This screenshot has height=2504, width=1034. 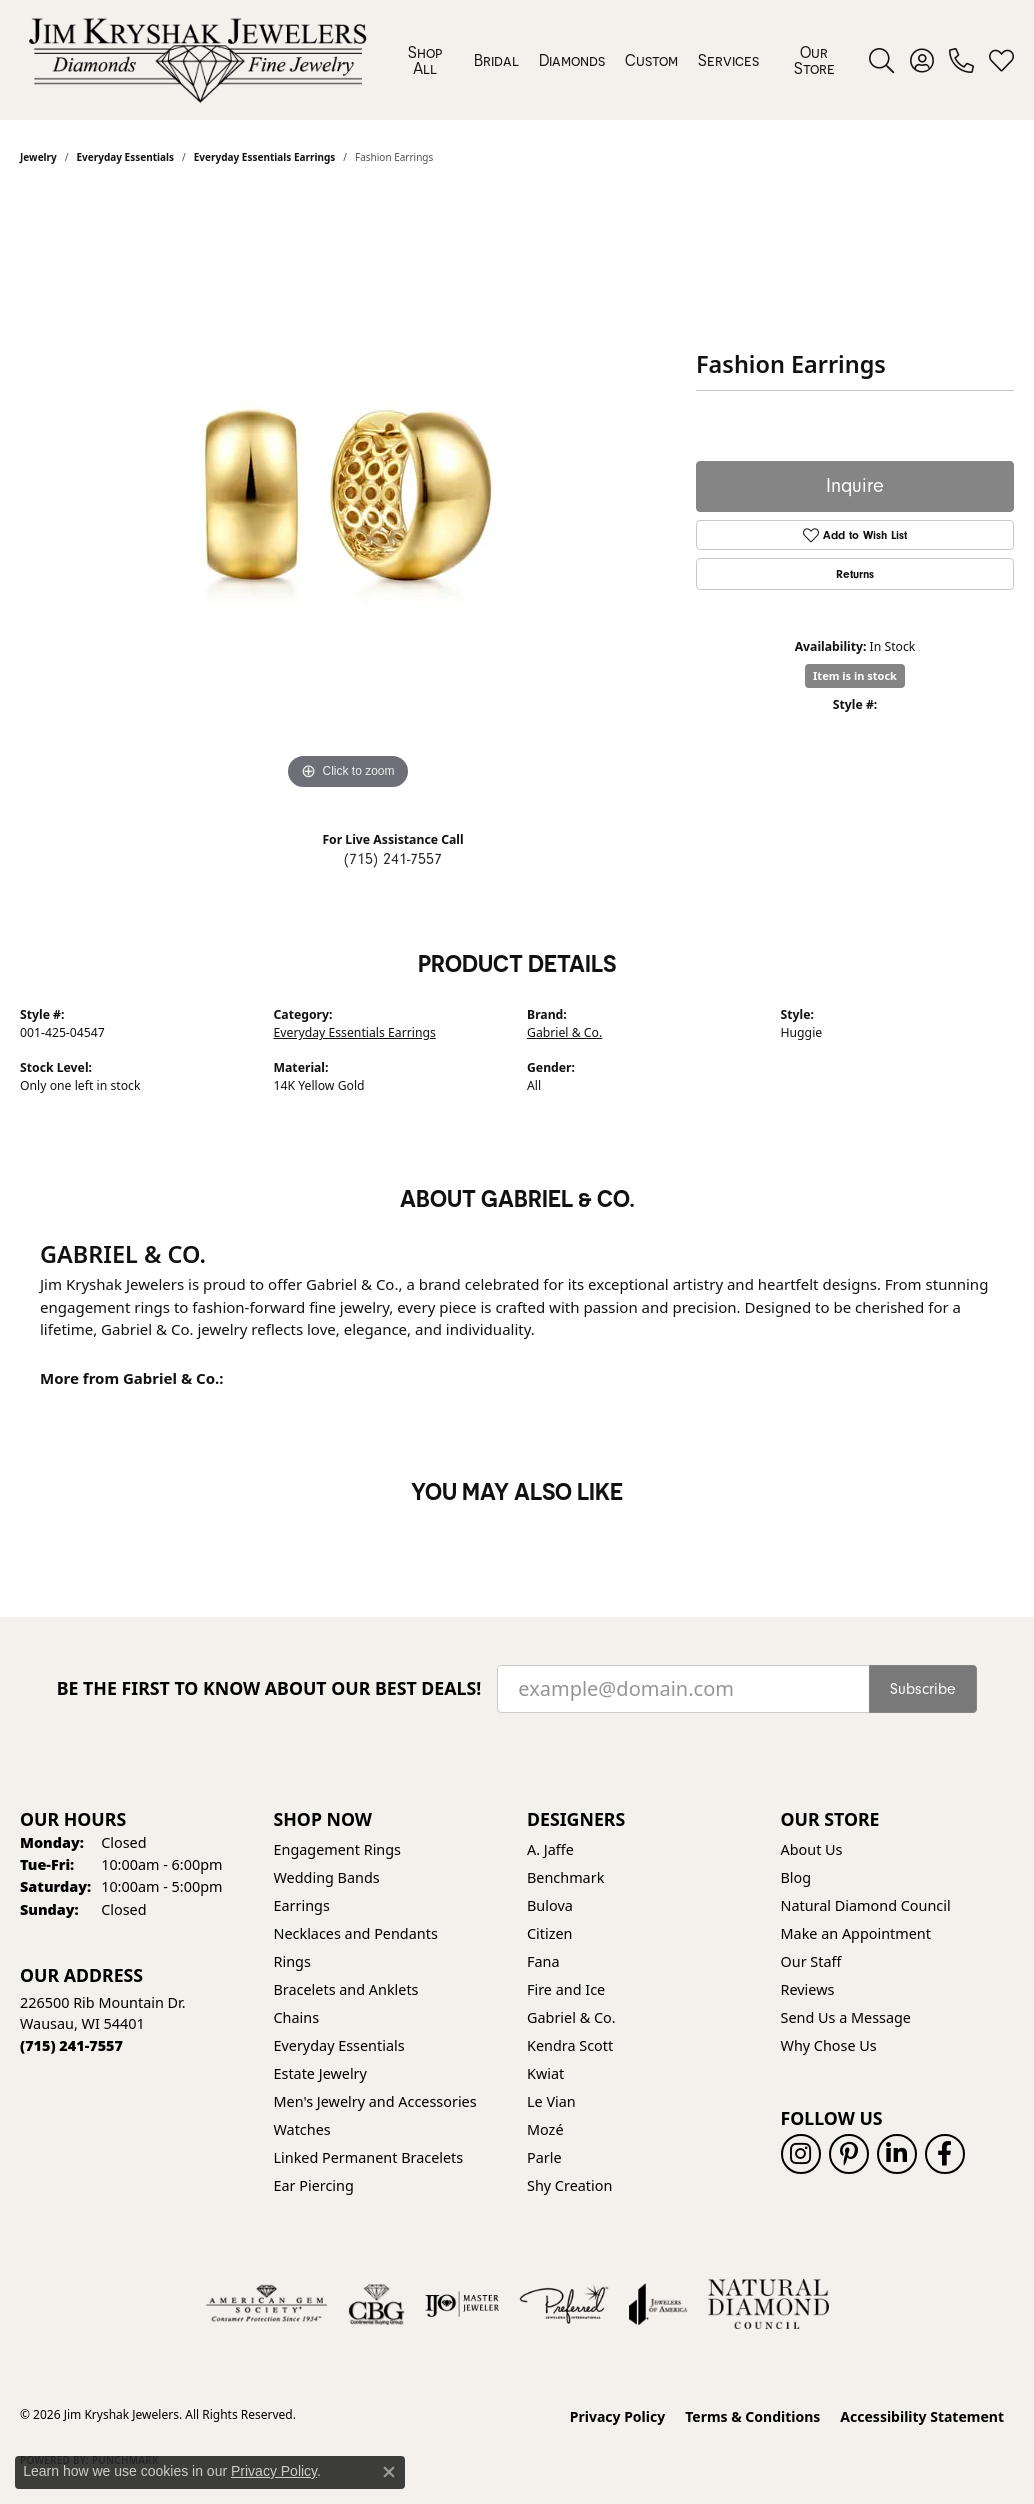 What do you see at coordinates (327, 1877) in the screenshot?
I see `Wedding Bands [menuitem]` at bounding box center [327, 1877].